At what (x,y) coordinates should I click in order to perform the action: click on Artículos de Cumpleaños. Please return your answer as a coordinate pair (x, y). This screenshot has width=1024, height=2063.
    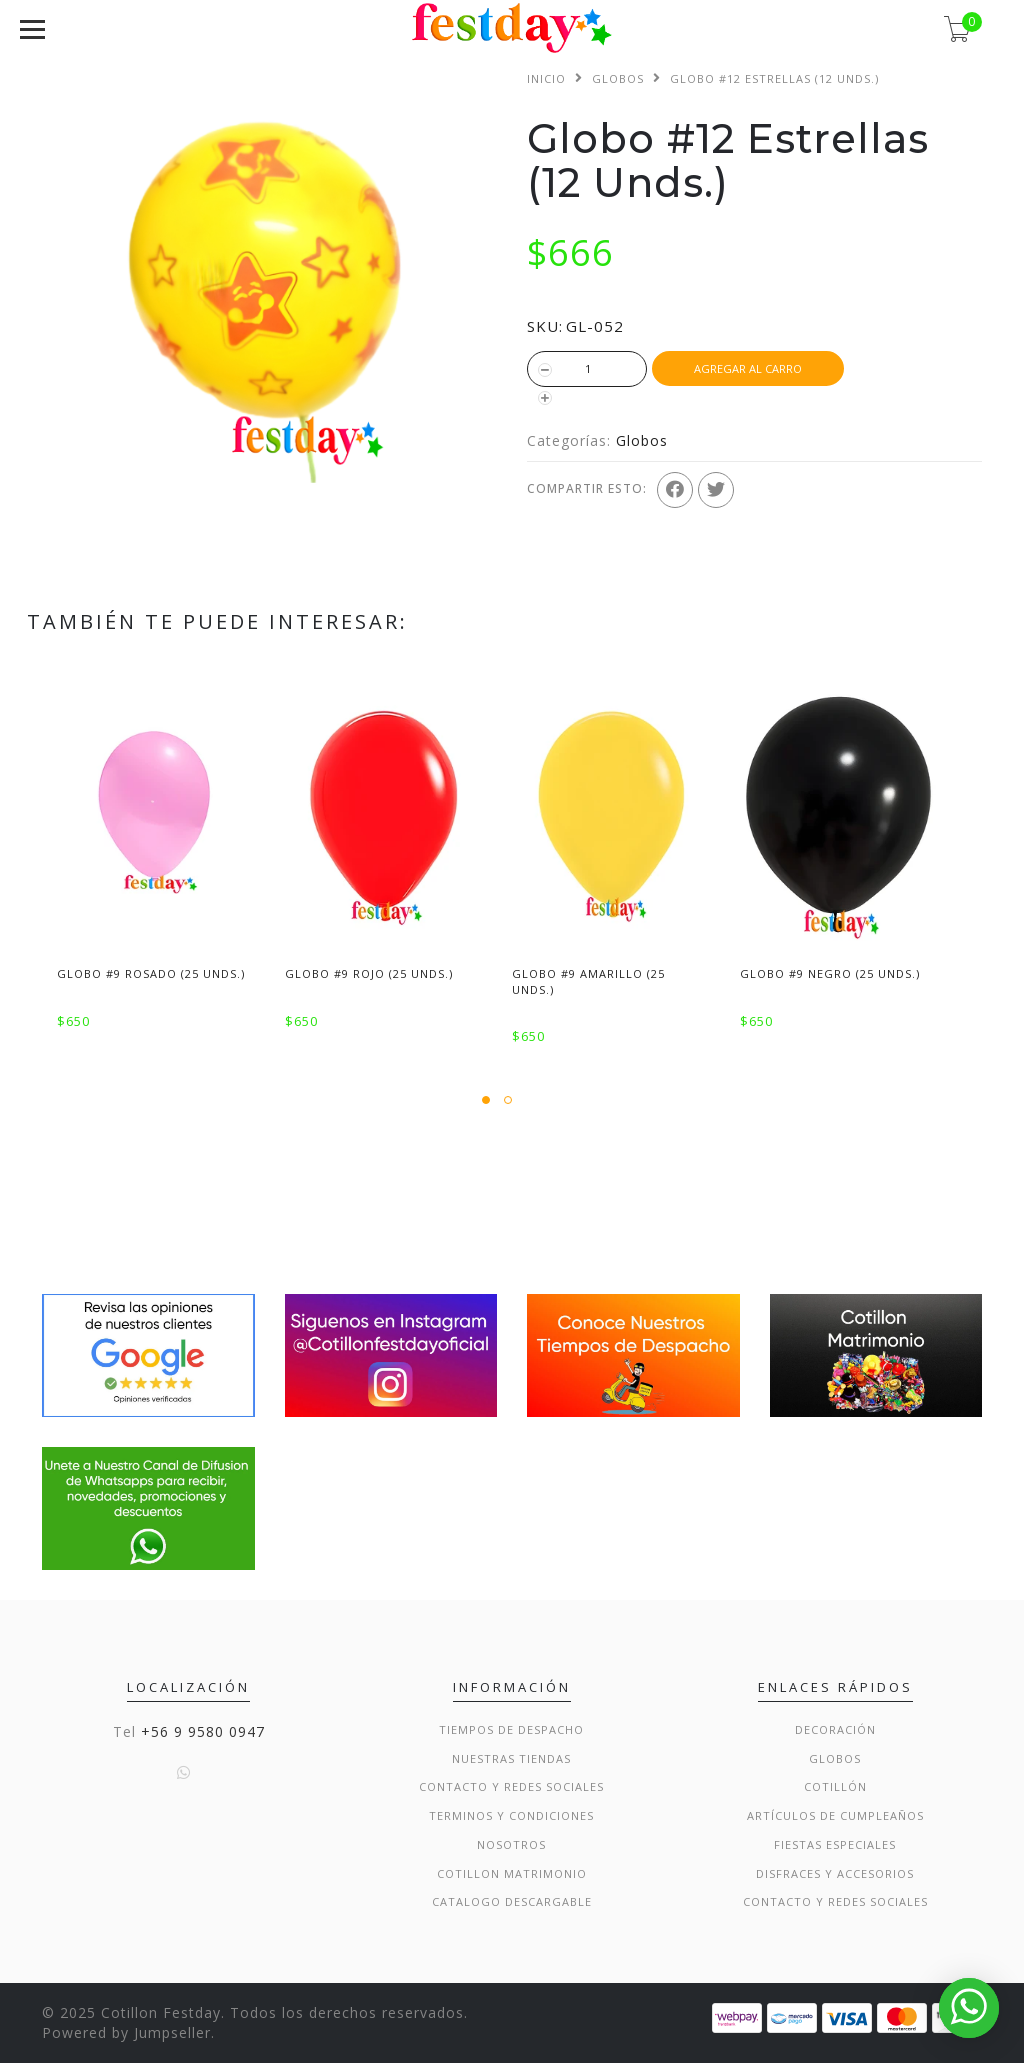
    Looking at the image, I should click on (835, 1815).